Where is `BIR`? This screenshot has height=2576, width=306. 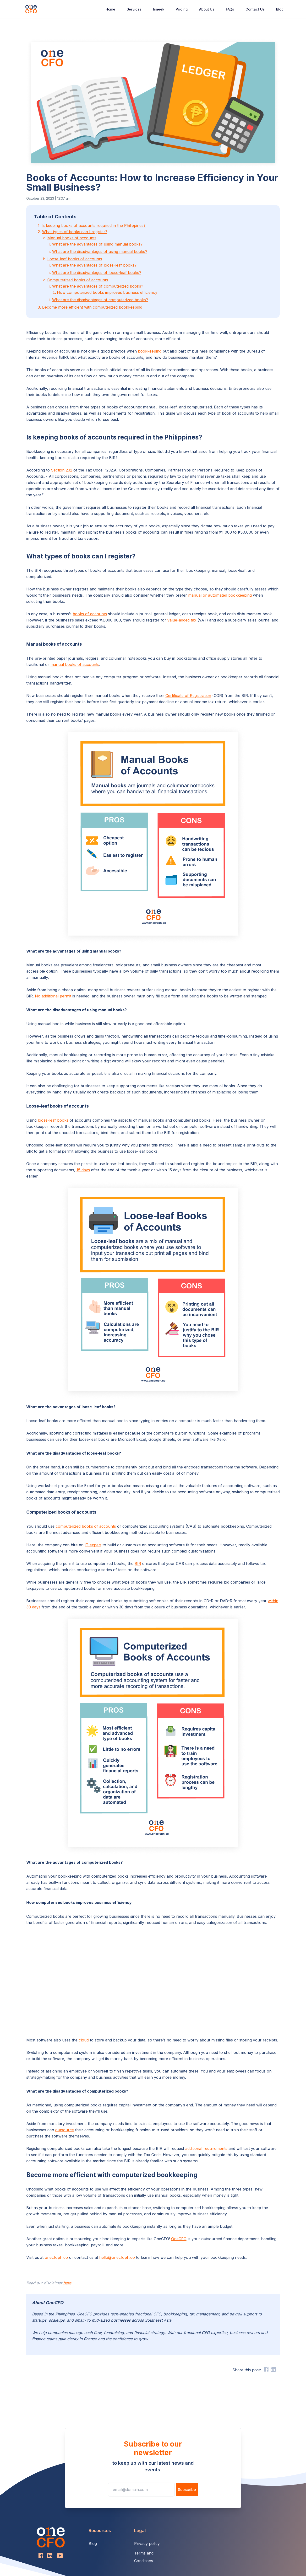 BIR is located at coordinates (138, 1563).